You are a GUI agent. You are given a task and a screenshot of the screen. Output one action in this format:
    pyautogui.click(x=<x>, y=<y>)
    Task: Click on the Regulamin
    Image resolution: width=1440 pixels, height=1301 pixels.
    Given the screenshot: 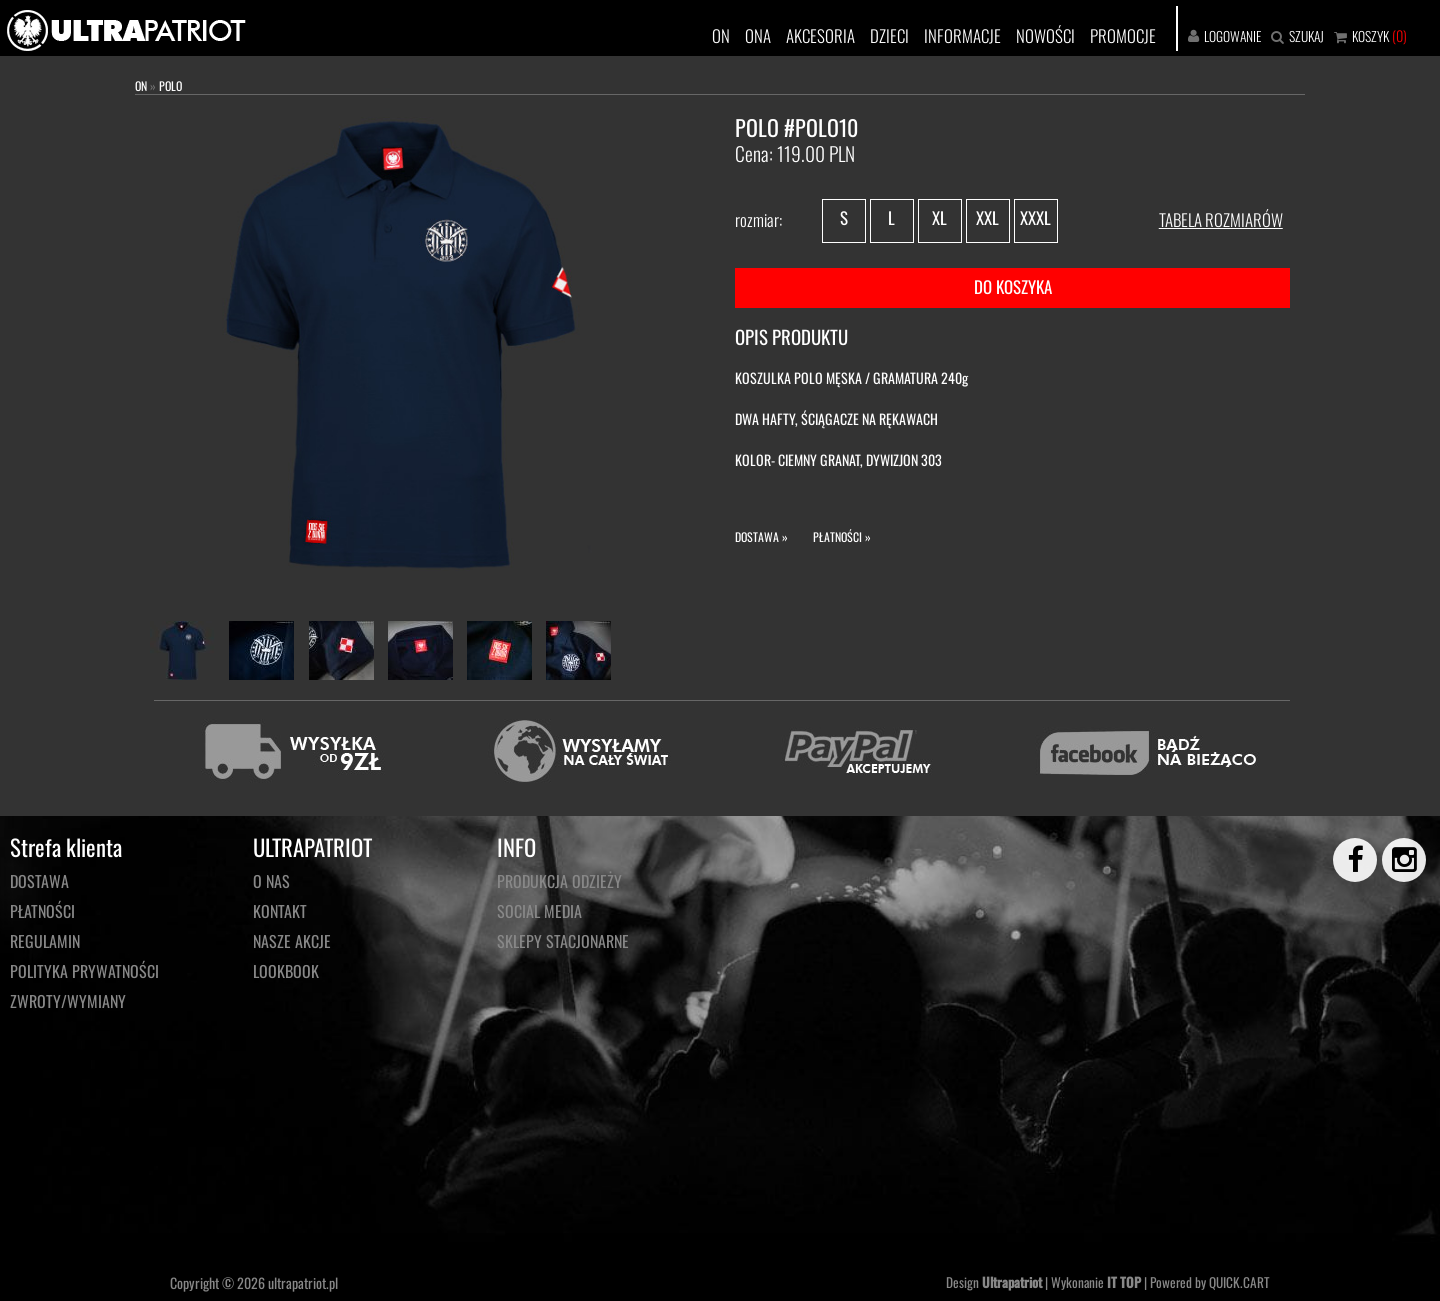 What is the action you would take?
    pyautogui.click(x=45, y=941)
    